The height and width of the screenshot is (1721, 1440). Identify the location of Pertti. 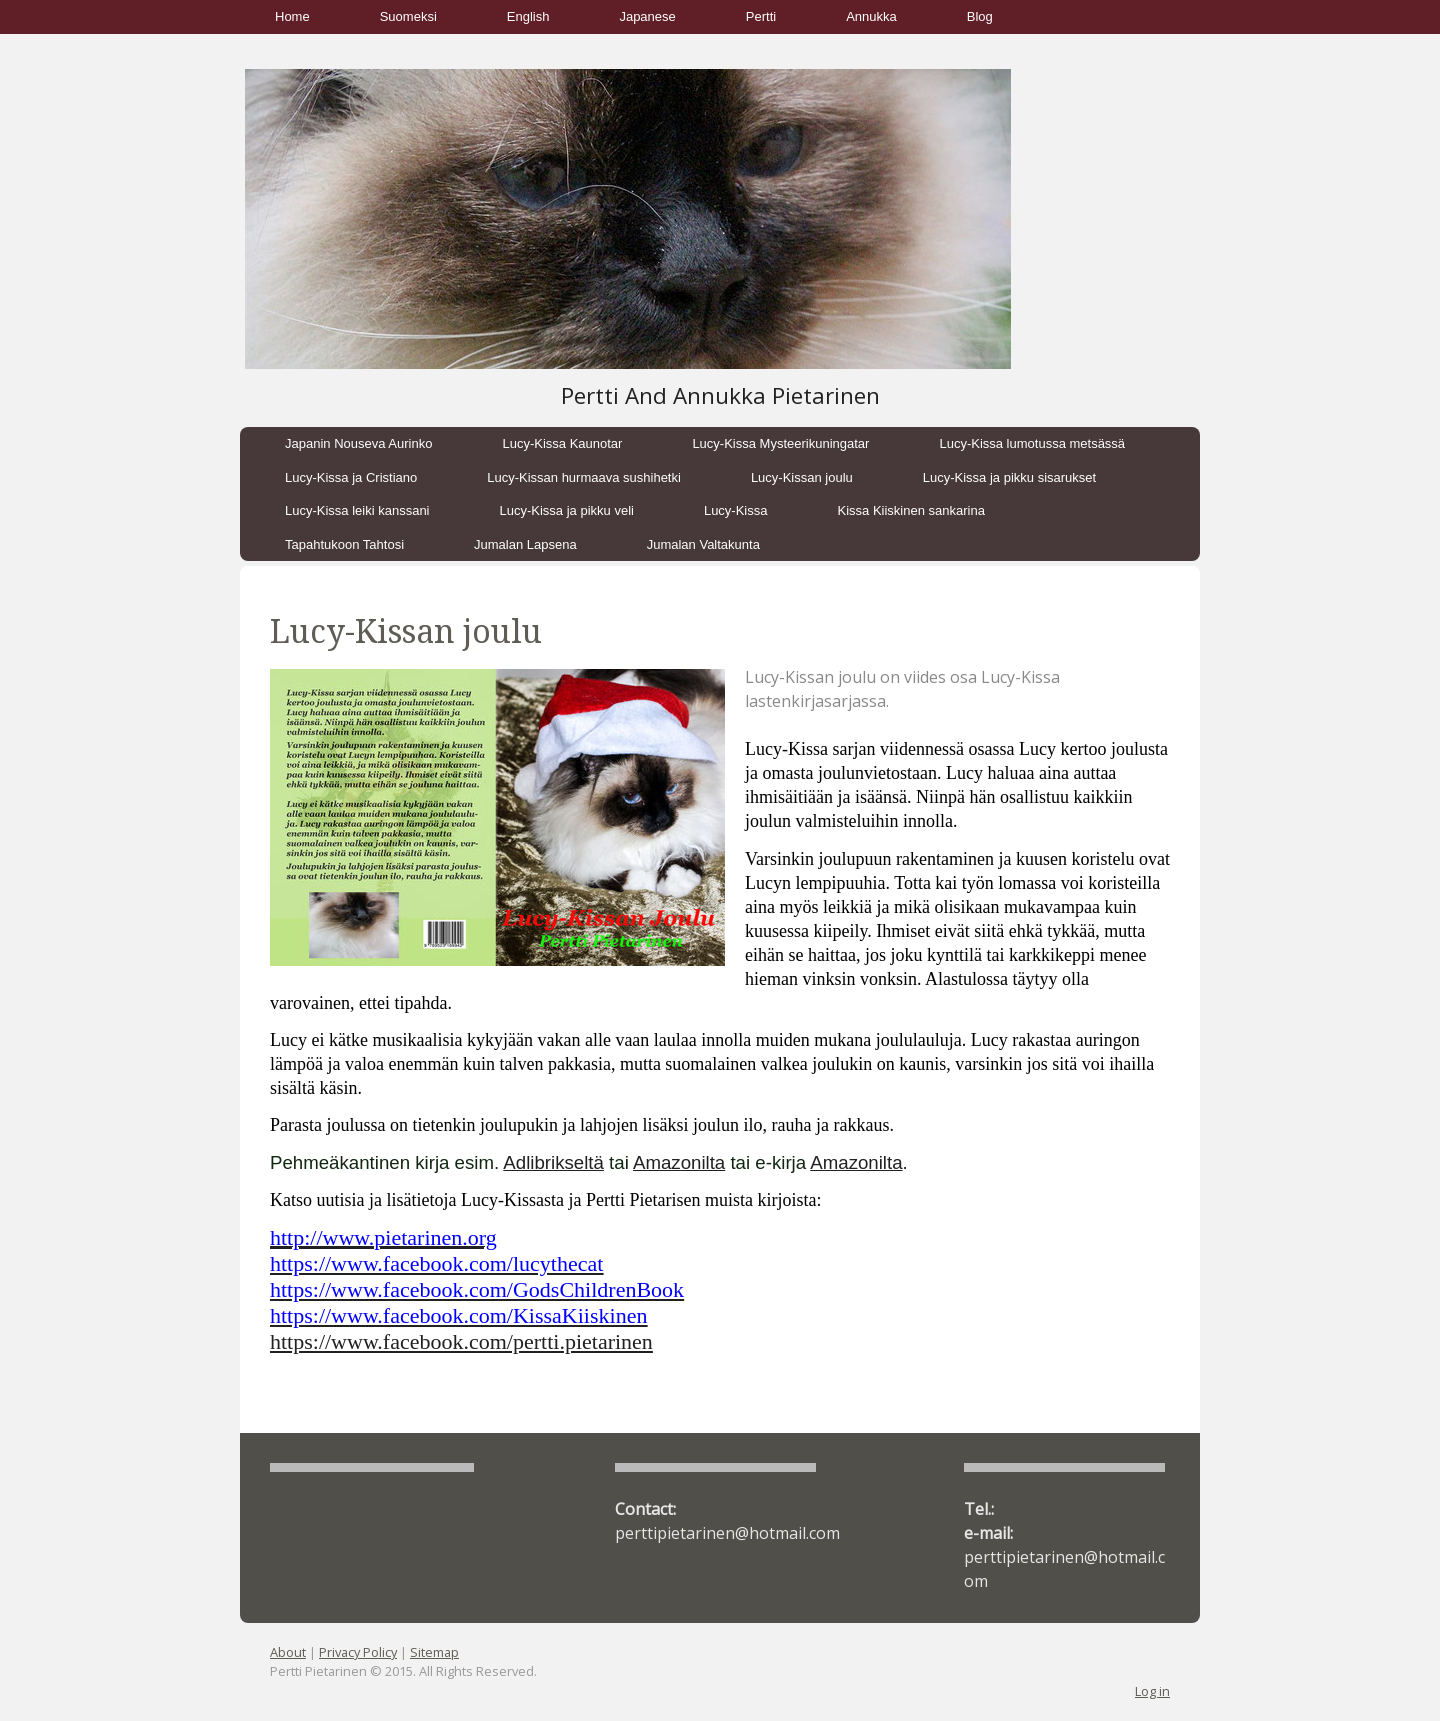
(761, 16).